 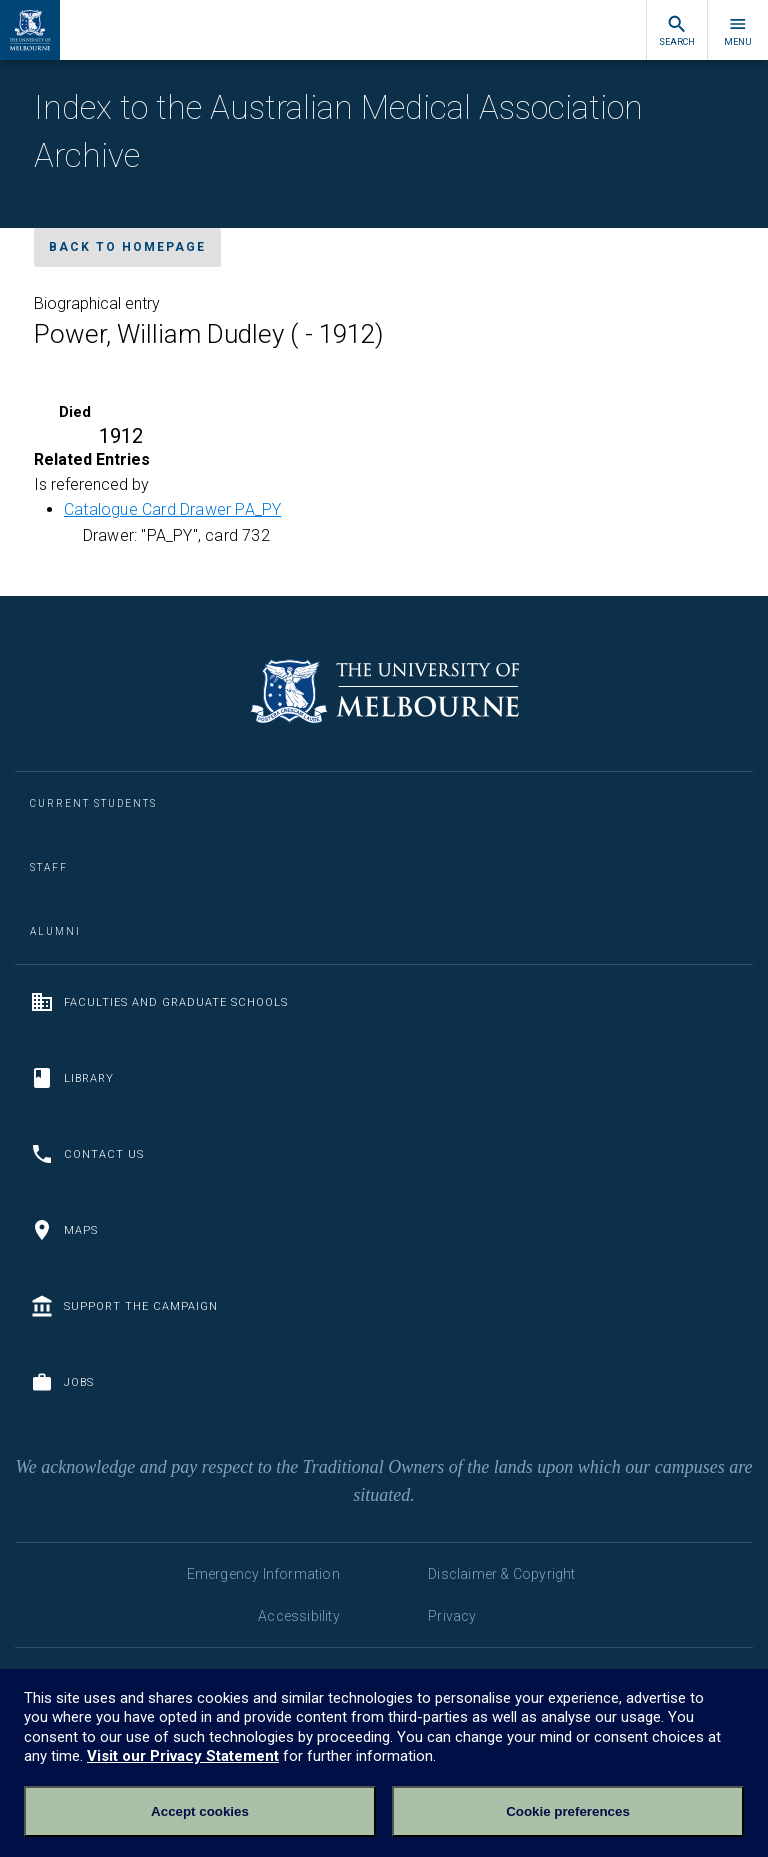 I want to click on Contact us, so click(x=87, y=1154).